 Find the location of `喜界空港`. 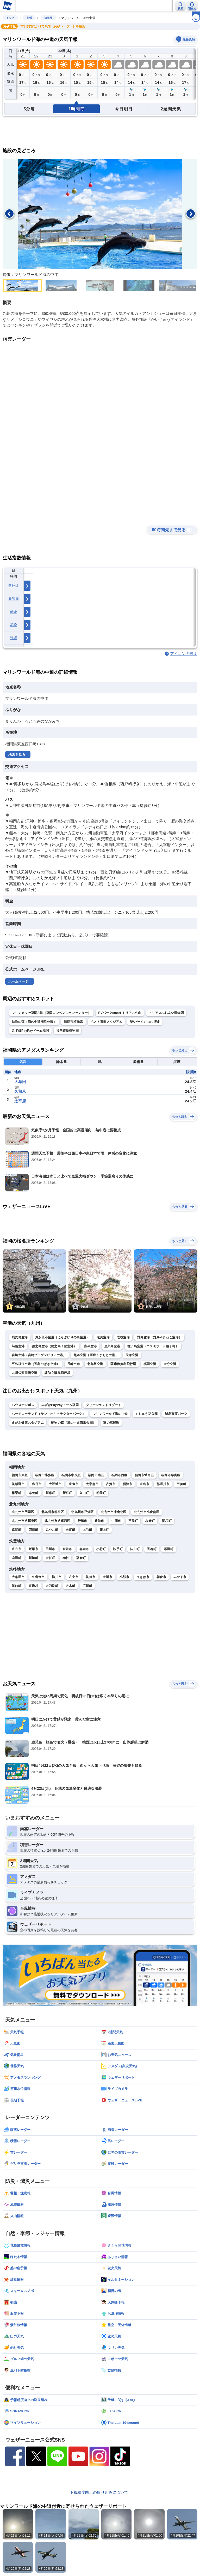

喜界空港 is located at coordinates (90, 1346).